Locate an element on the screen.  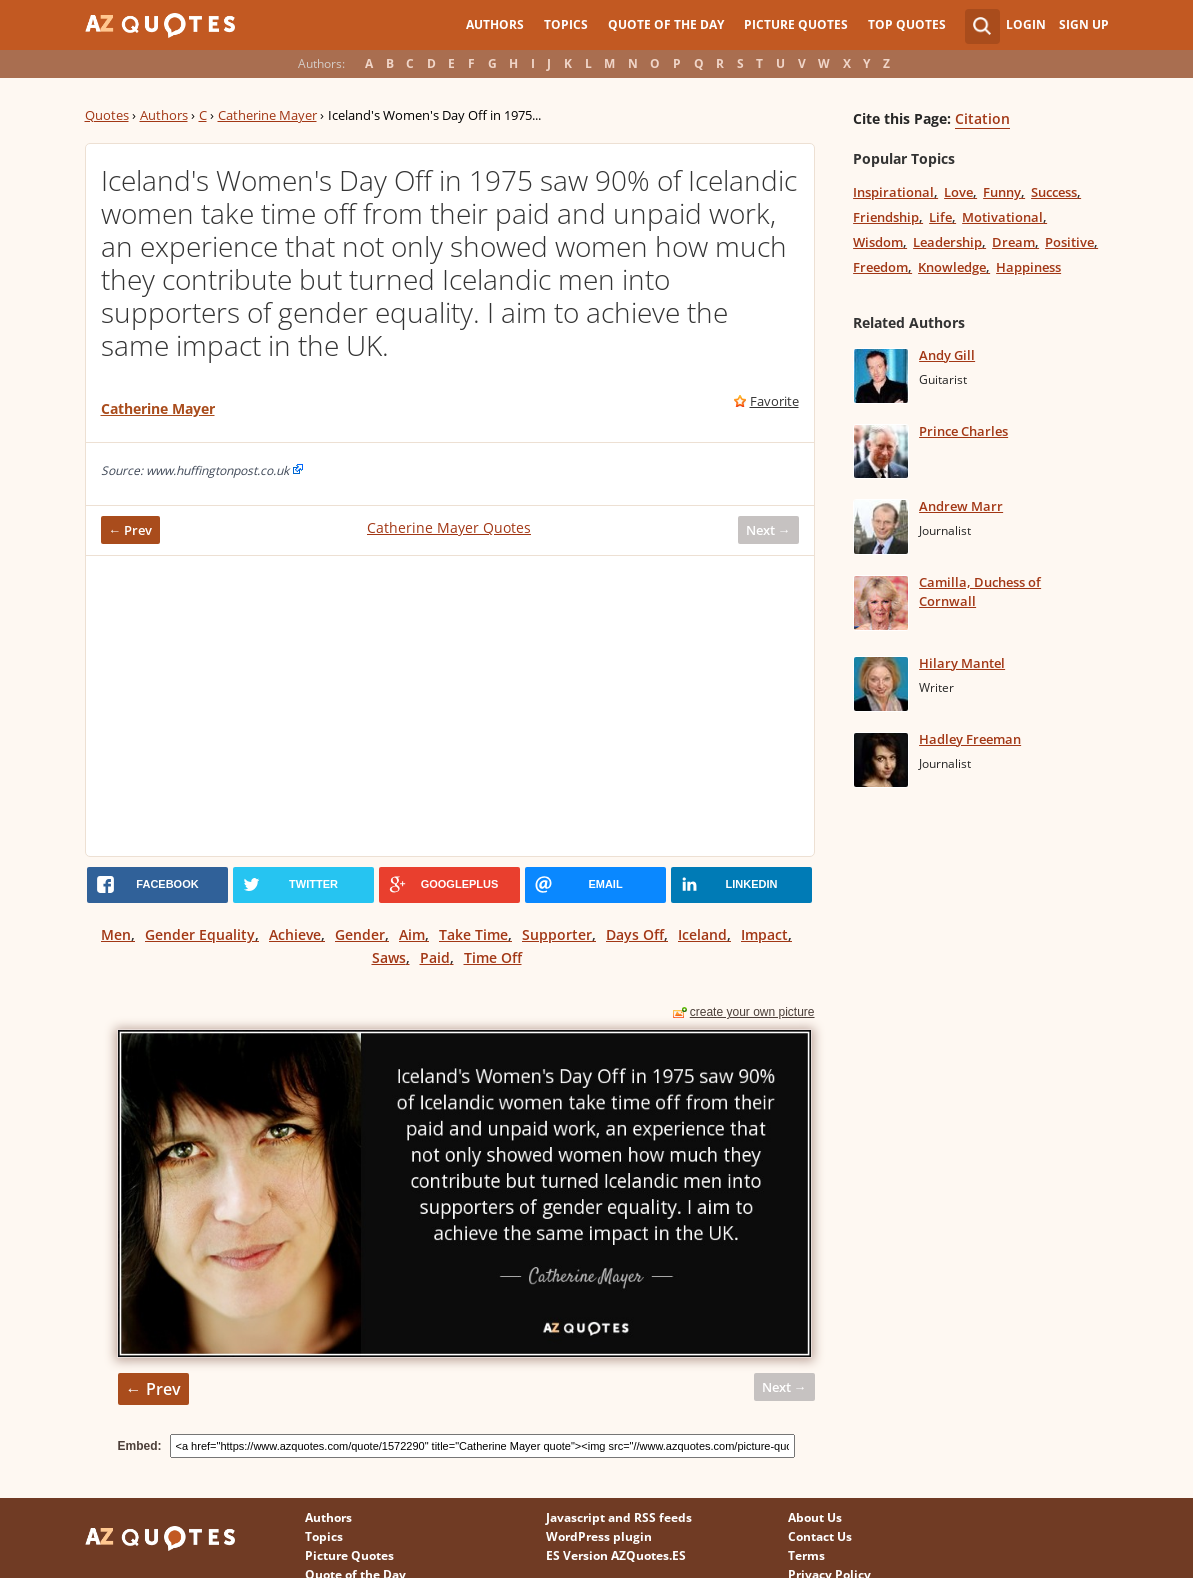
Javascript and RSS feeds is located at coordinates (619, 1517).